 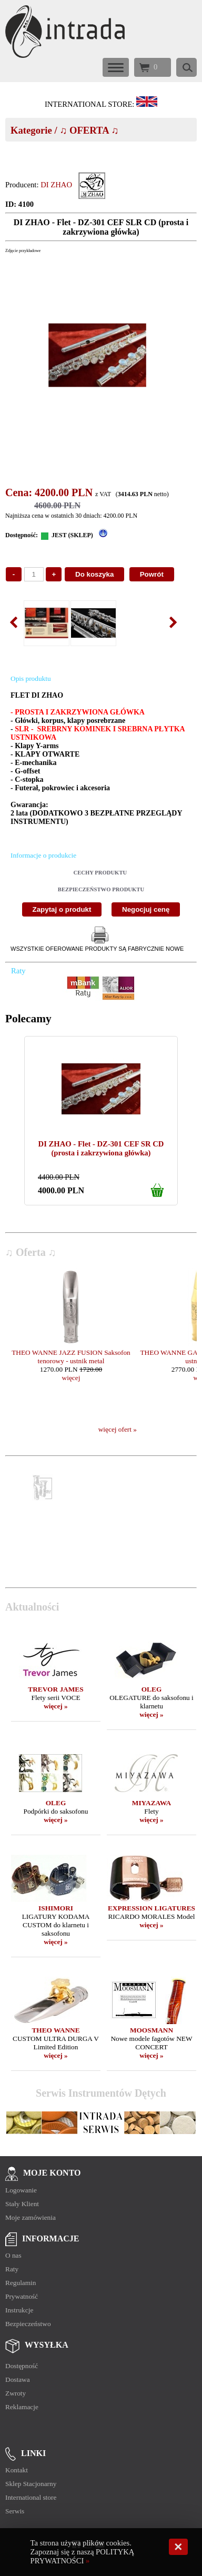 I want to click on DI ZHAO, so click(x=56, y=184).